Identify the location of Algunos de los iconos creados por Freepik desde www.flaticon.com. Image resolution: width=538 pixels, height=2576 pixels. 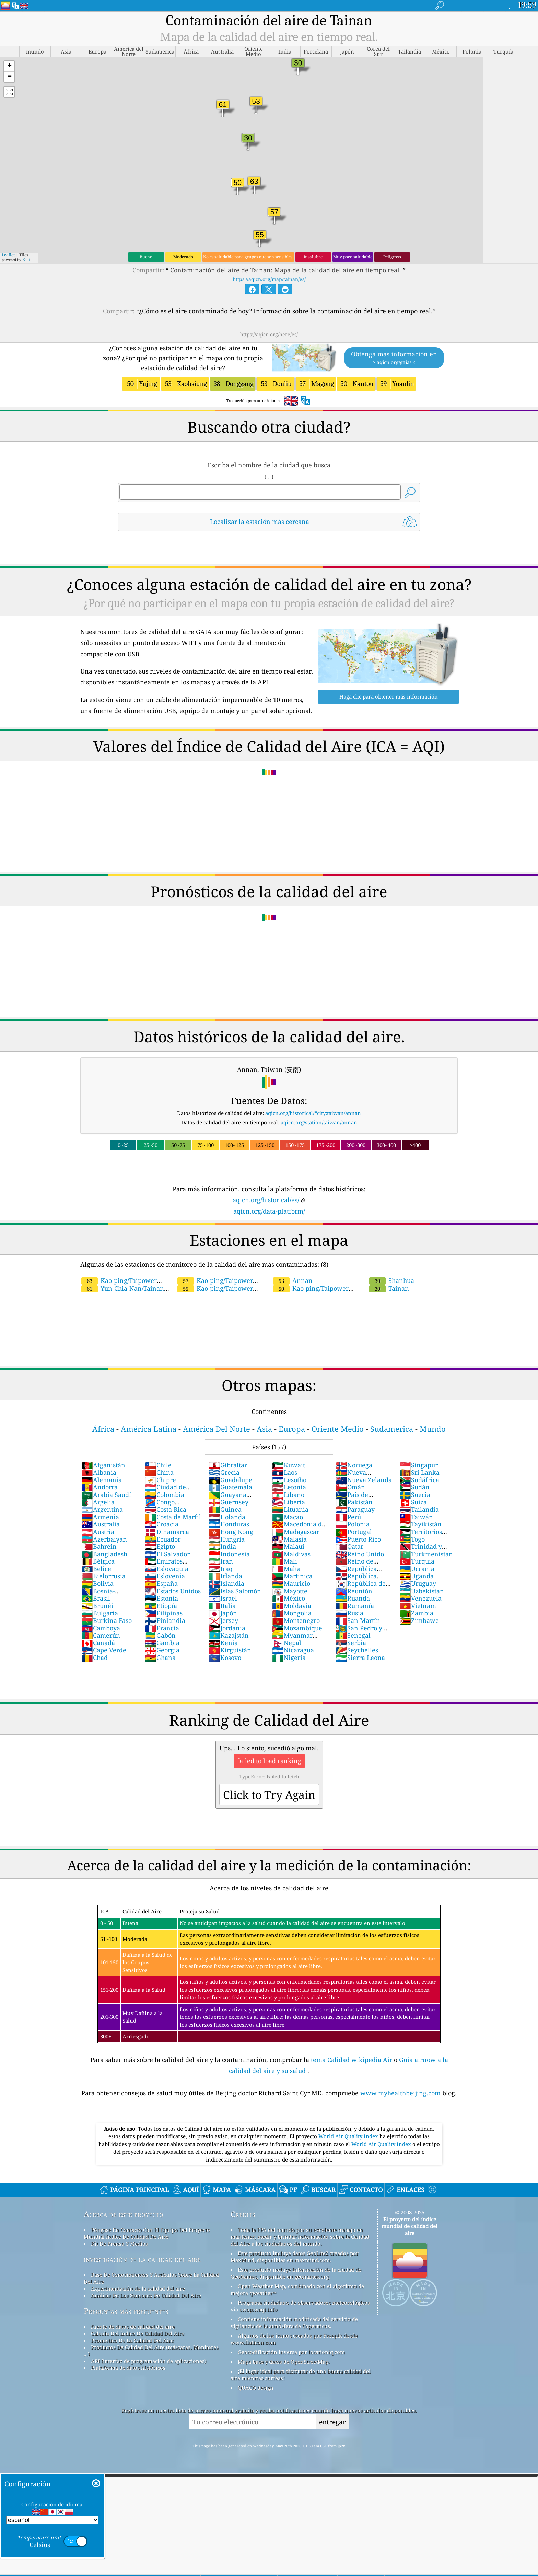
(294, 2339).